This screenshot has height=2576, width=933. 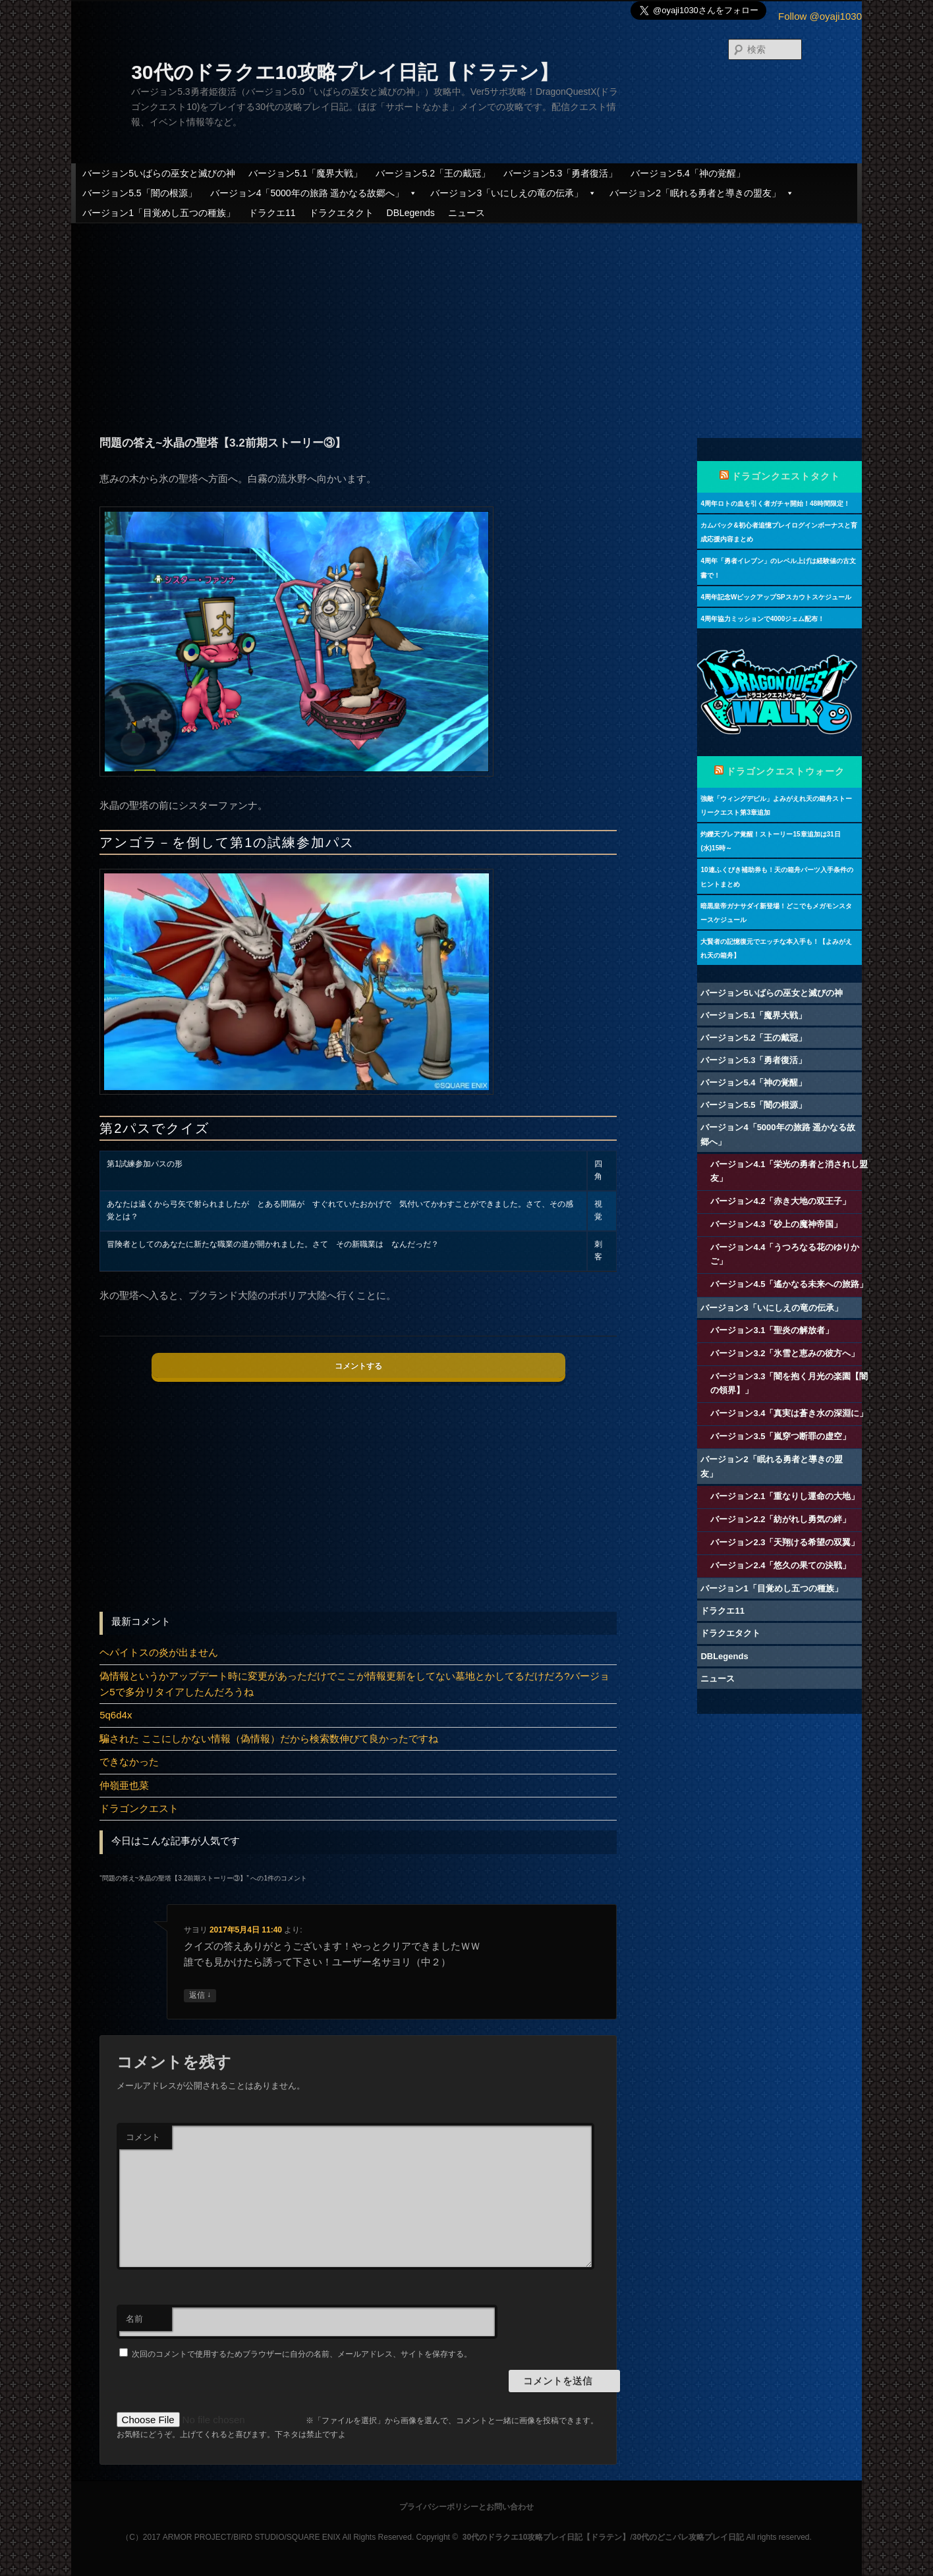 I want to click on バージョン4.4「うつろなる花のゆりかご」, so click(x=784, y=1254).